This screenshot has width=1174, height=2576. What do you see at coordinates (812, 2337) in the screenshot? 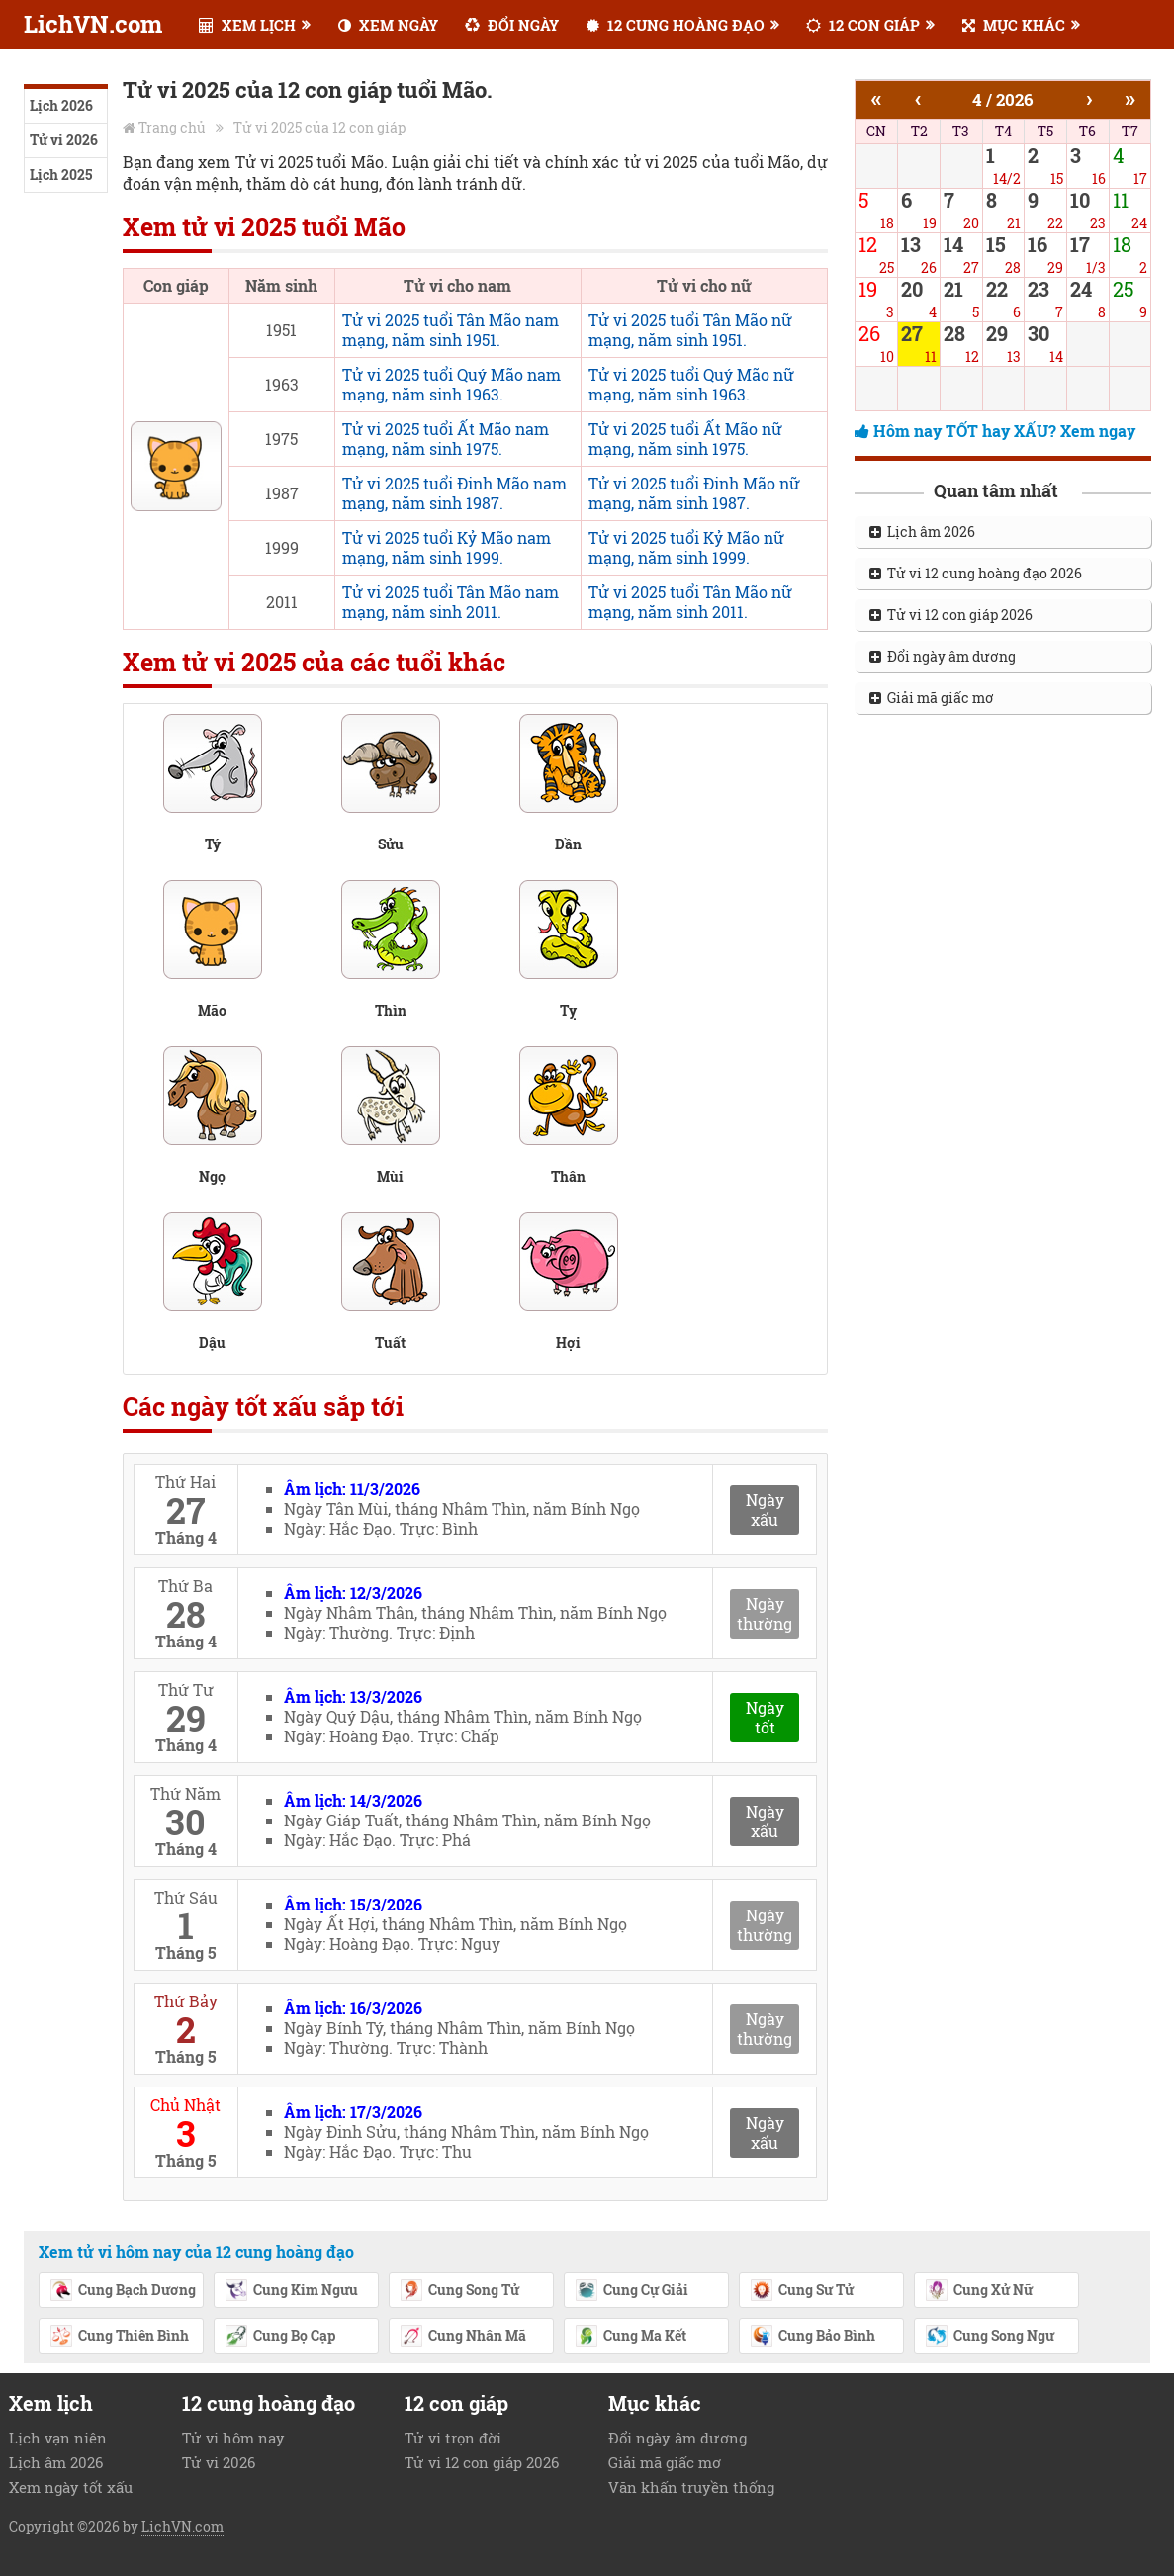
I see `Cung Bảo Bình` at bounding box center [812, 2337].